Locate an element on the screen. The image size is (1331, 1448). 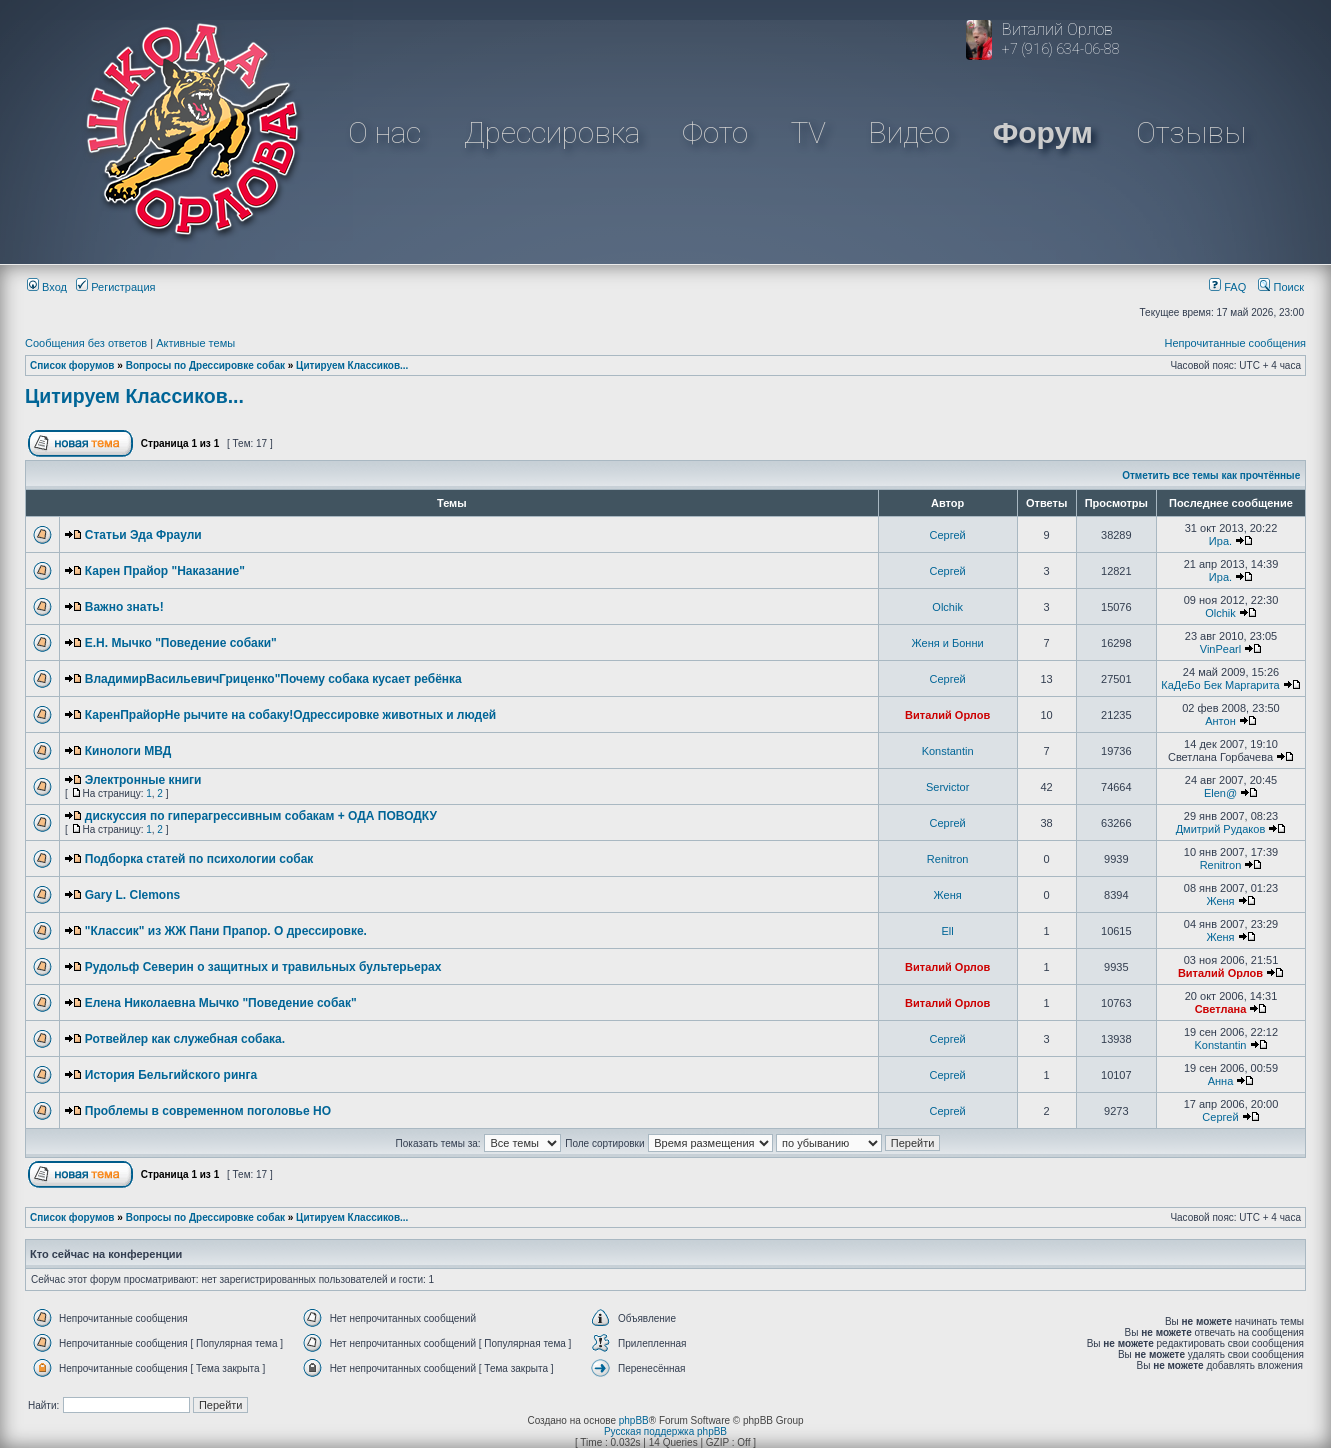
КаДеБо Бек Маргарита is located at coordinates (1220, 685).